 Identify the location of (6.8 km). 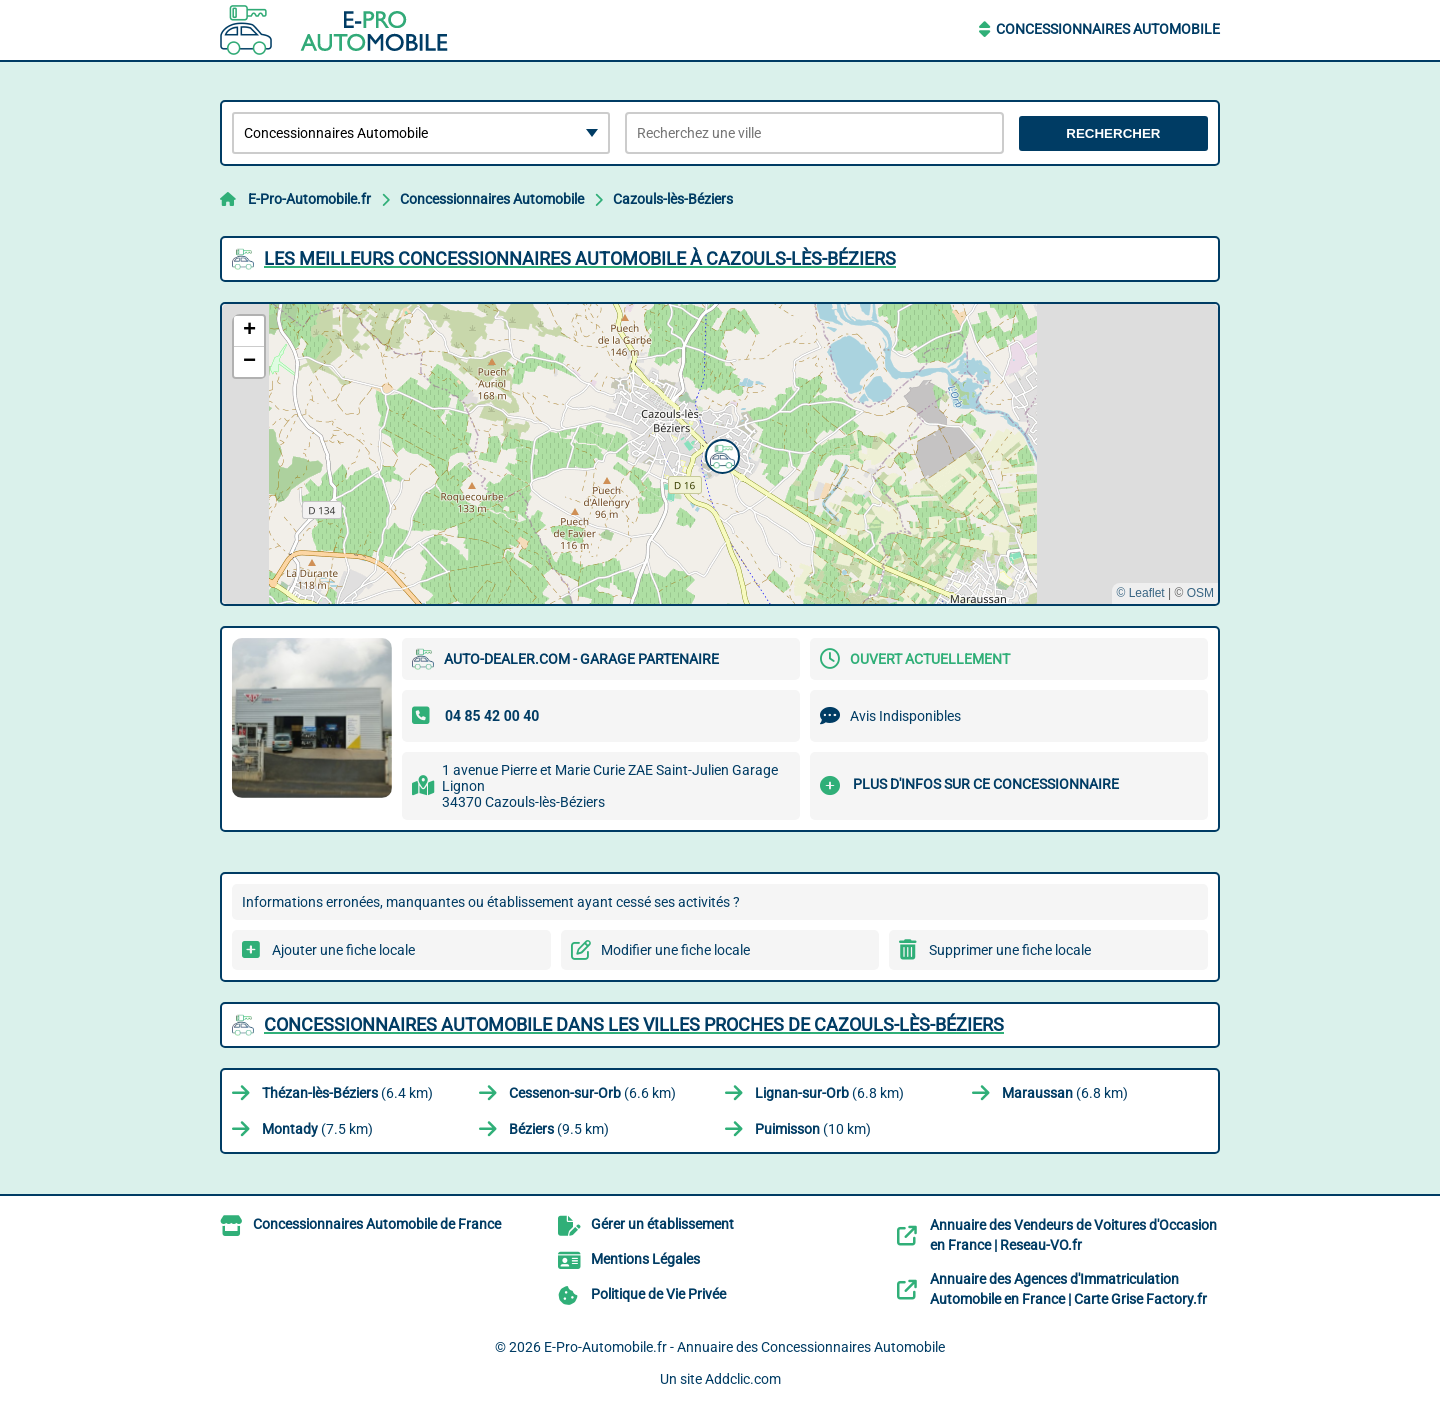
(829, 1093).